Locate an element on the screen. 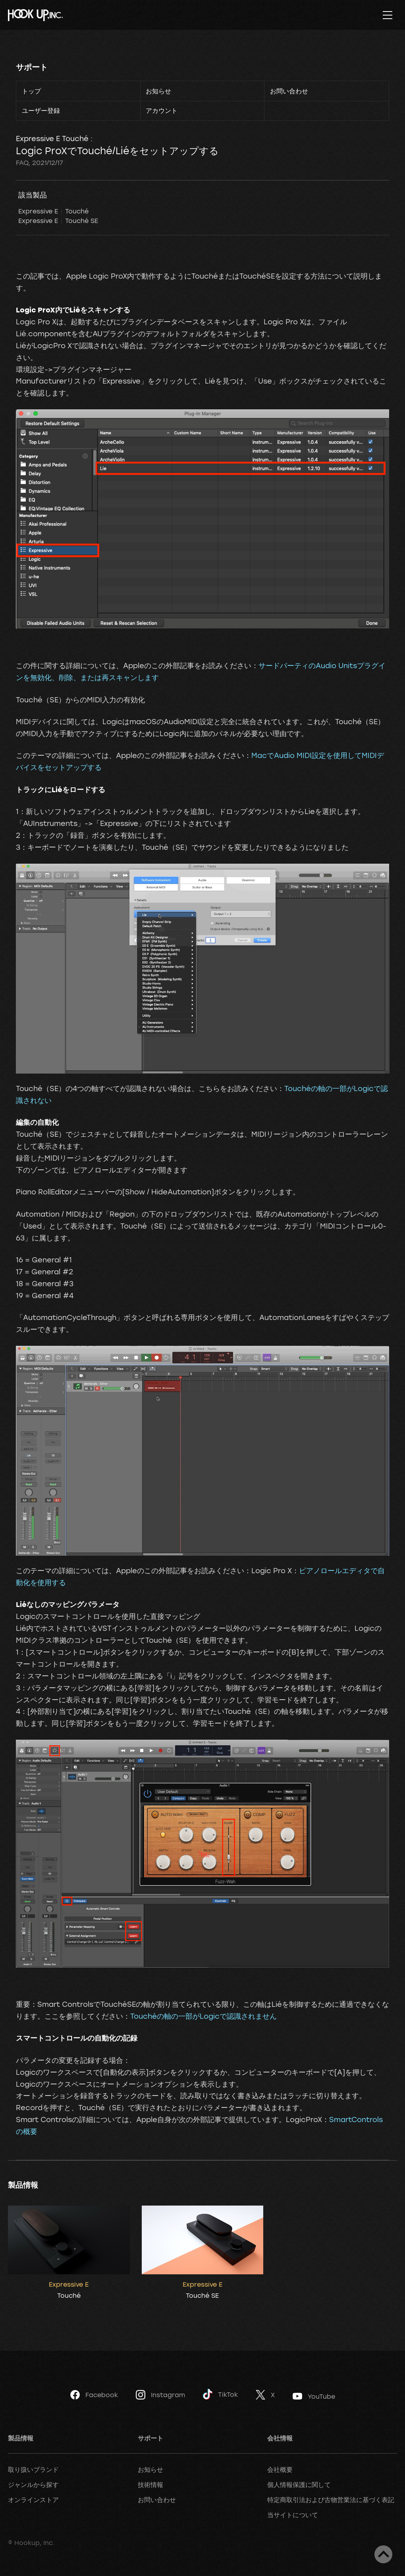  お問い合わせ is located at coordinates (289, 91).